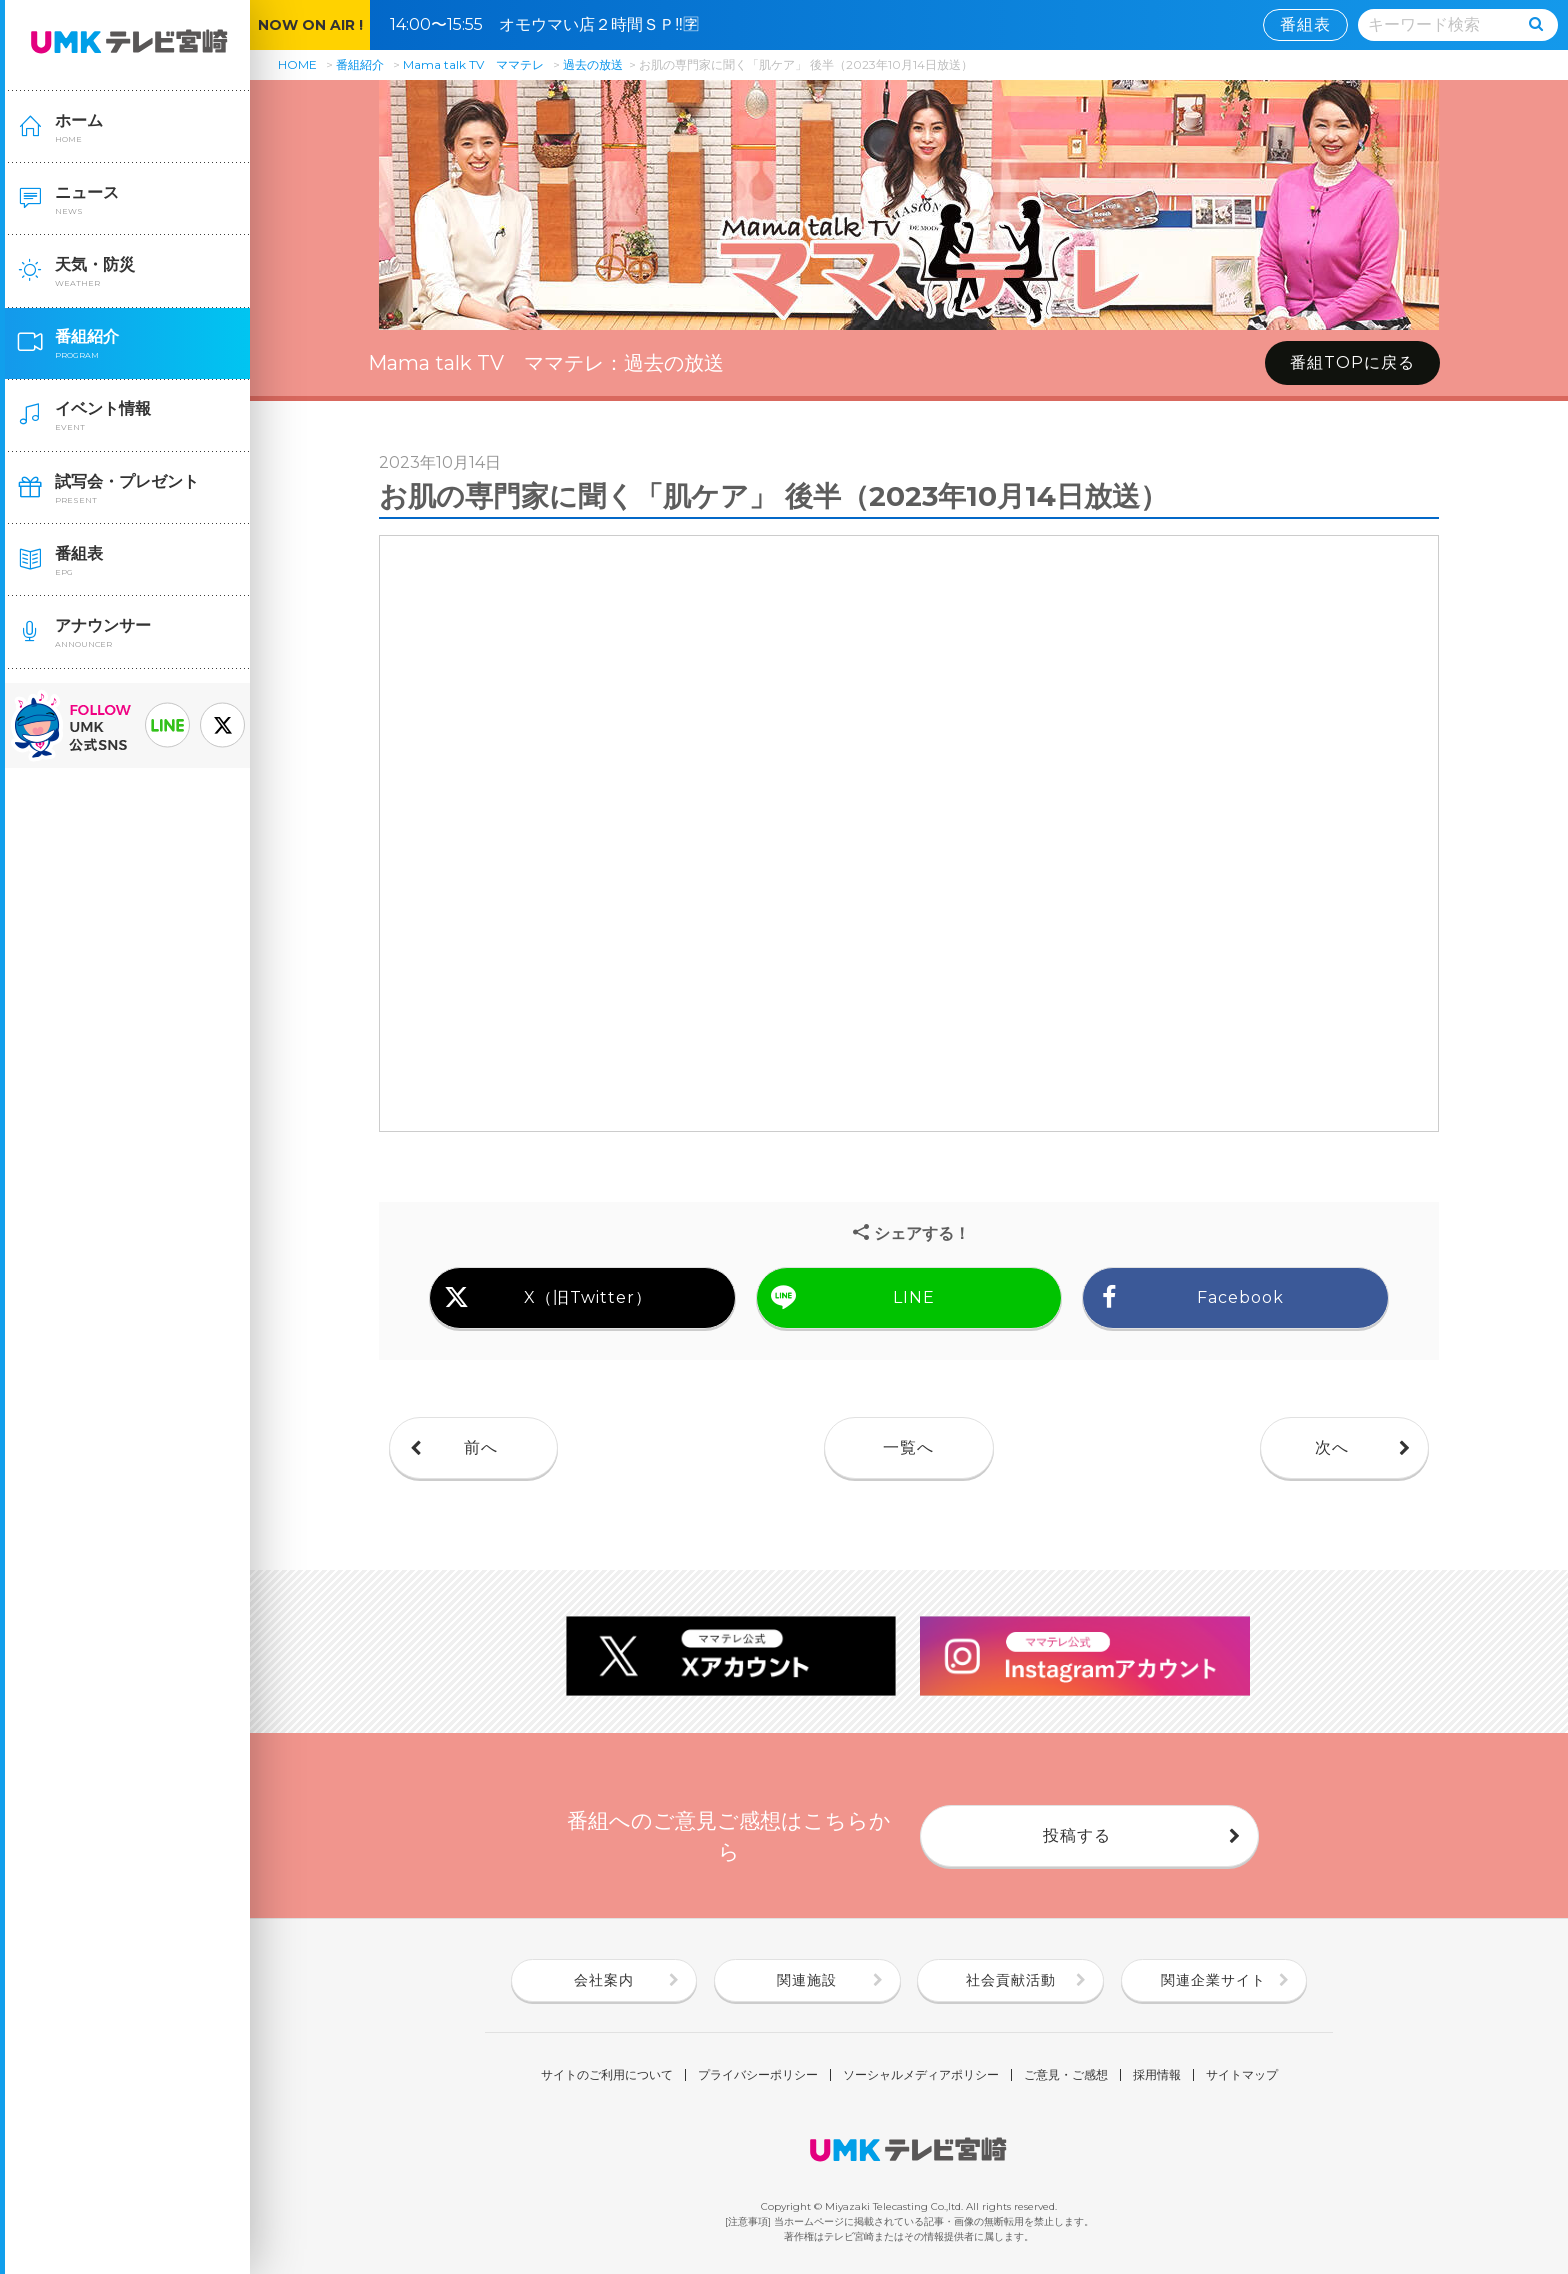 This screenshot has height=2274, width=1568. I want to click on Mama talk TV ママテレ, so click(473, 64).